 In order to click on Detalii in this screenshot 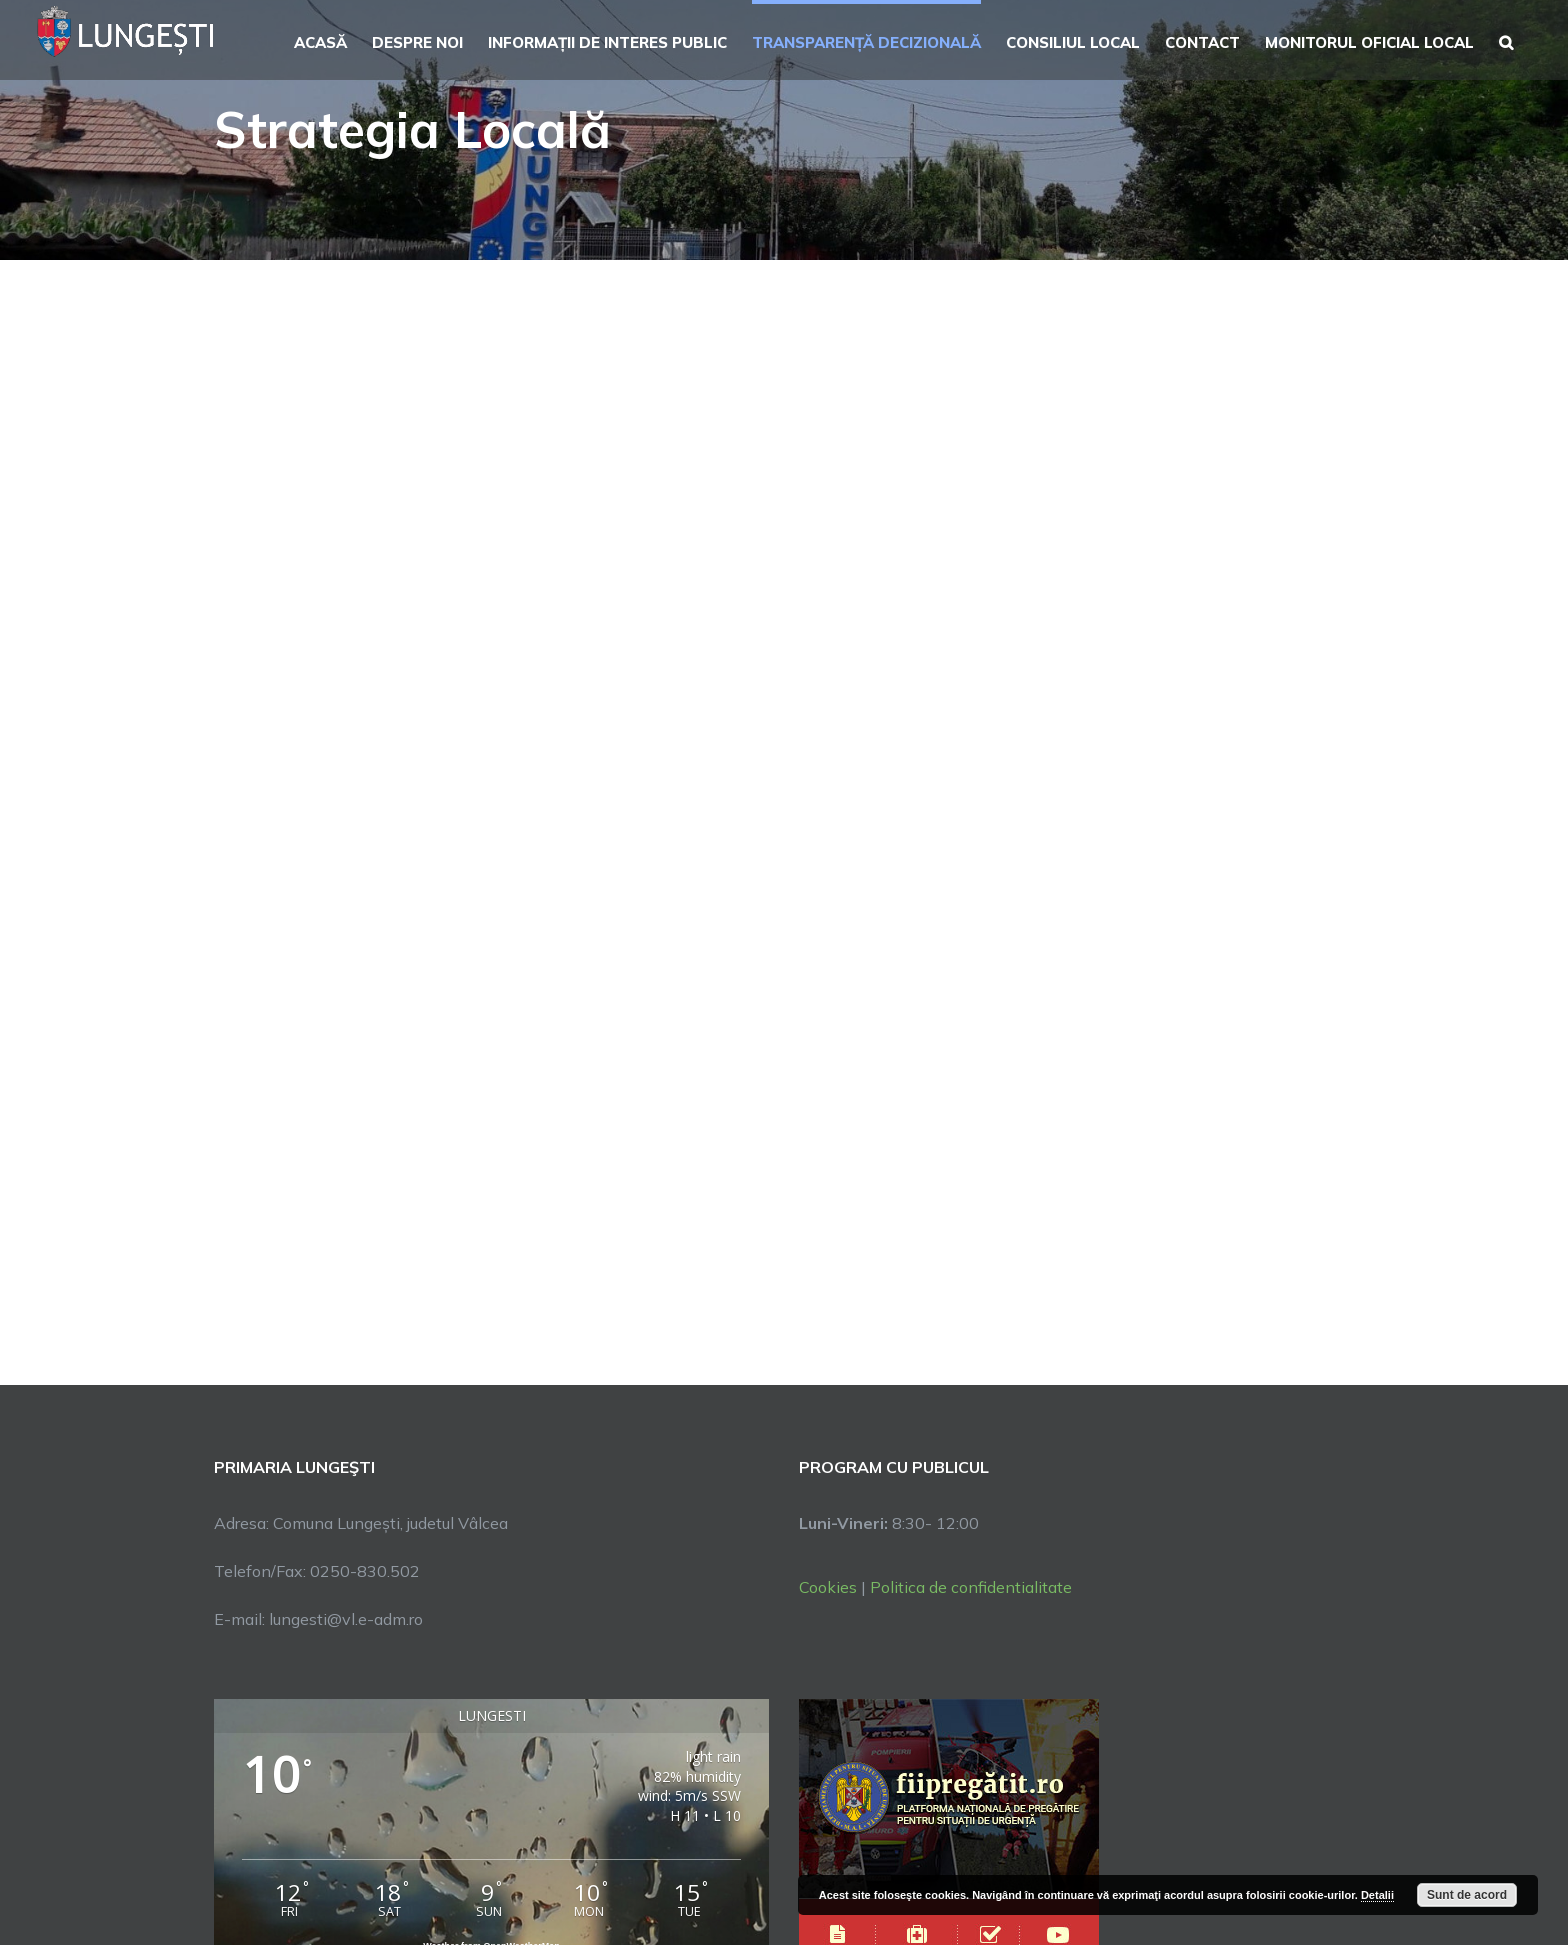, I will do `click(1377, 1895)`.